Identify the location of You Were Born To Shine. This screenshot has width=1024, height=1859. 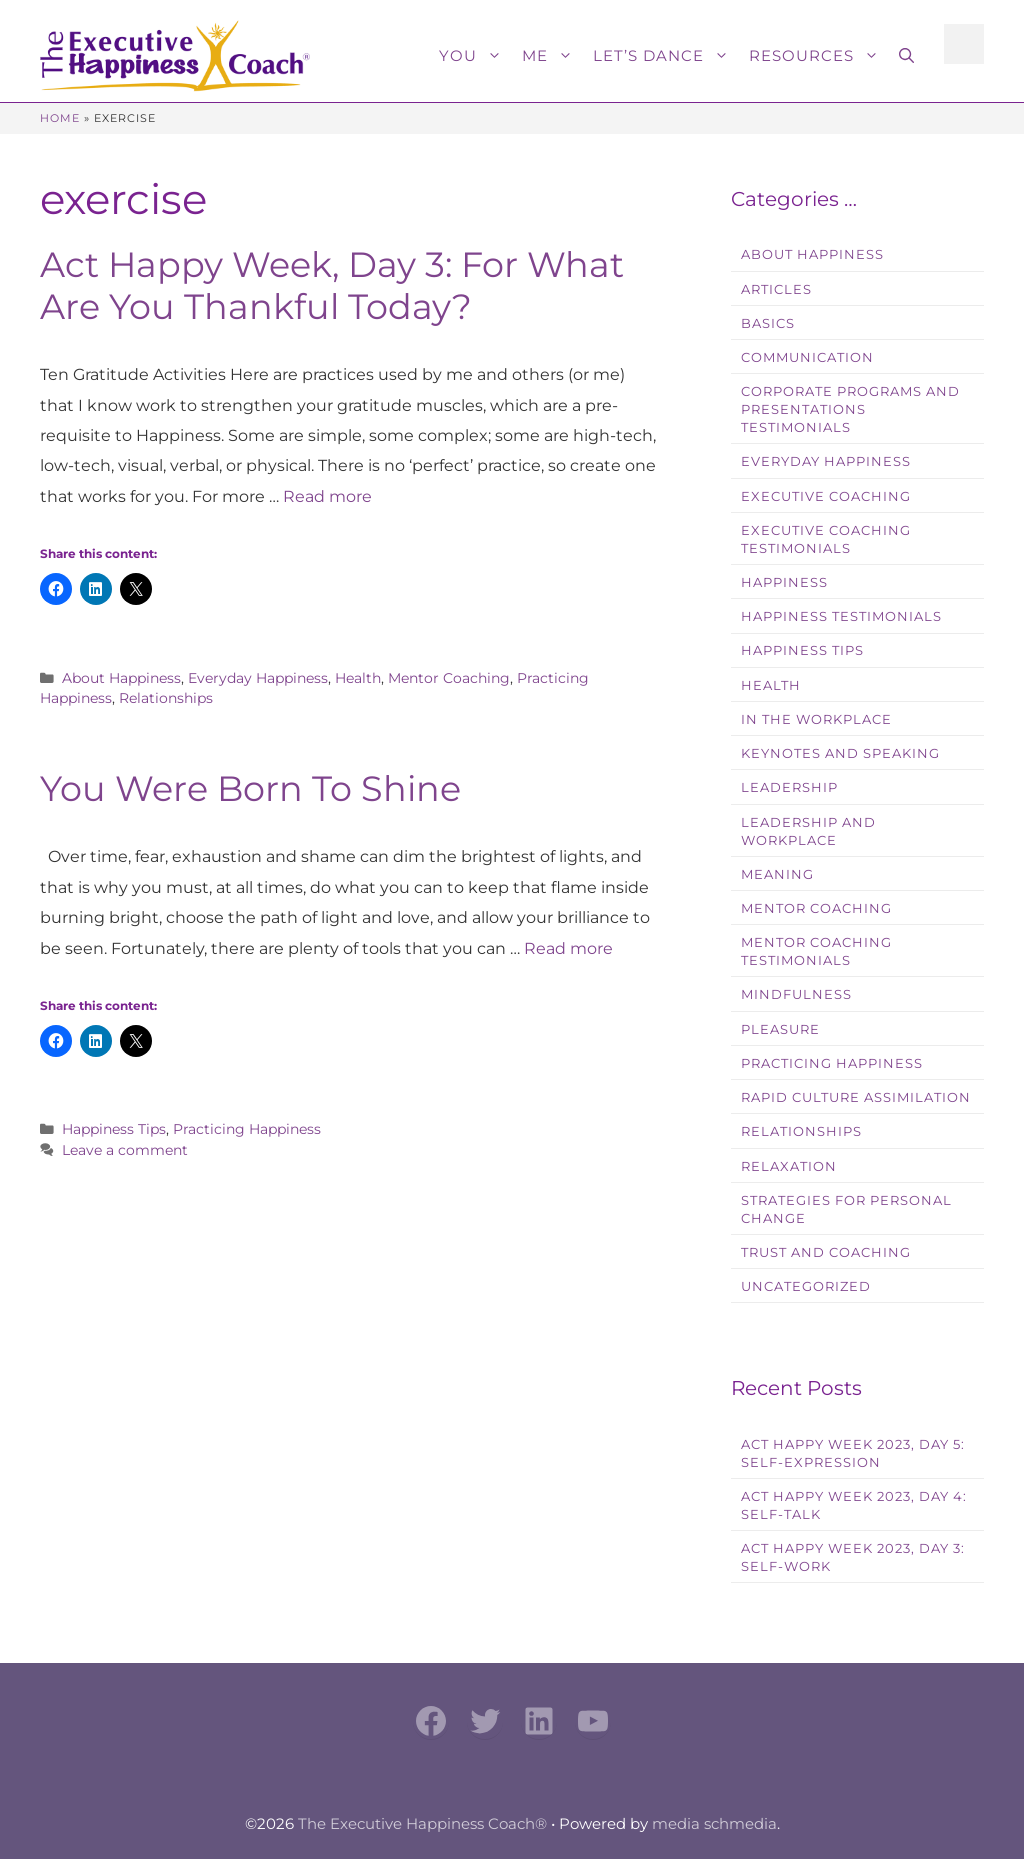
(250, 788).